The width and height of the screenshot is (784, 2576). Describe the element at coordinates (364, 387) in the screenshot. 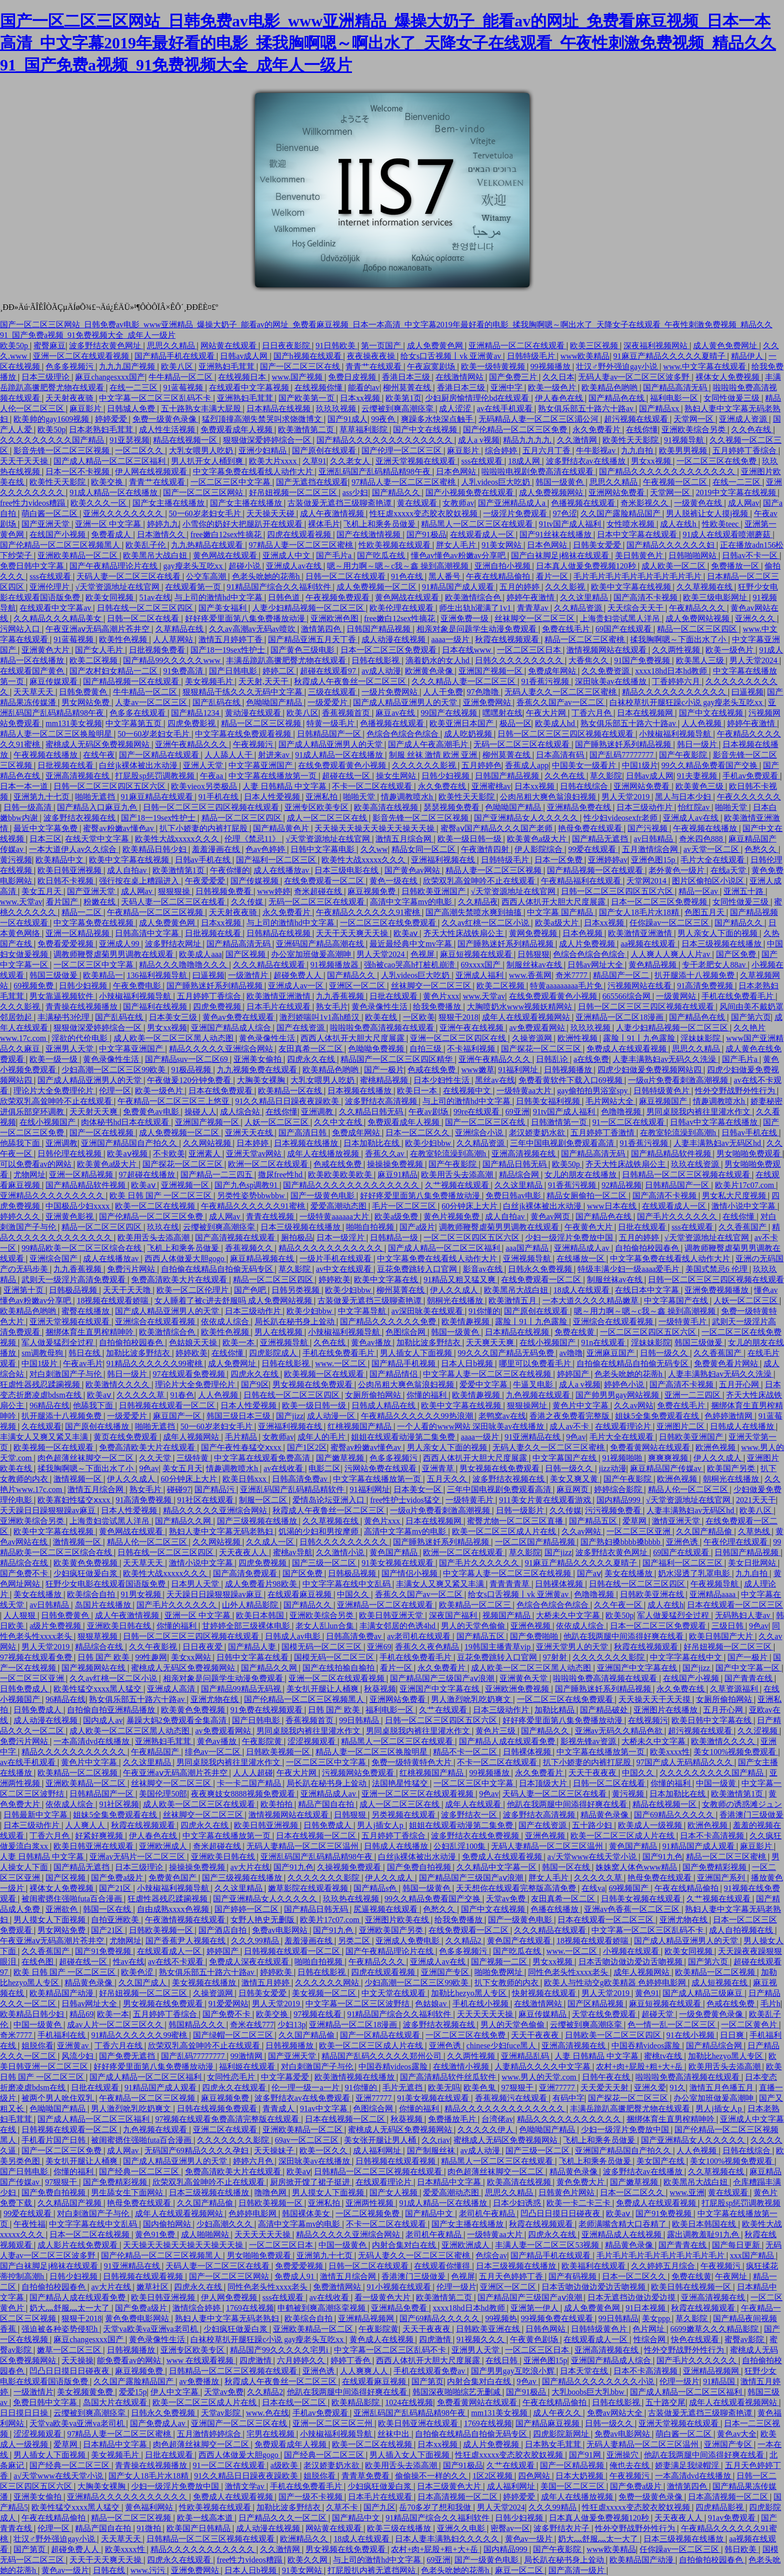

I see `能看的av` at that location.